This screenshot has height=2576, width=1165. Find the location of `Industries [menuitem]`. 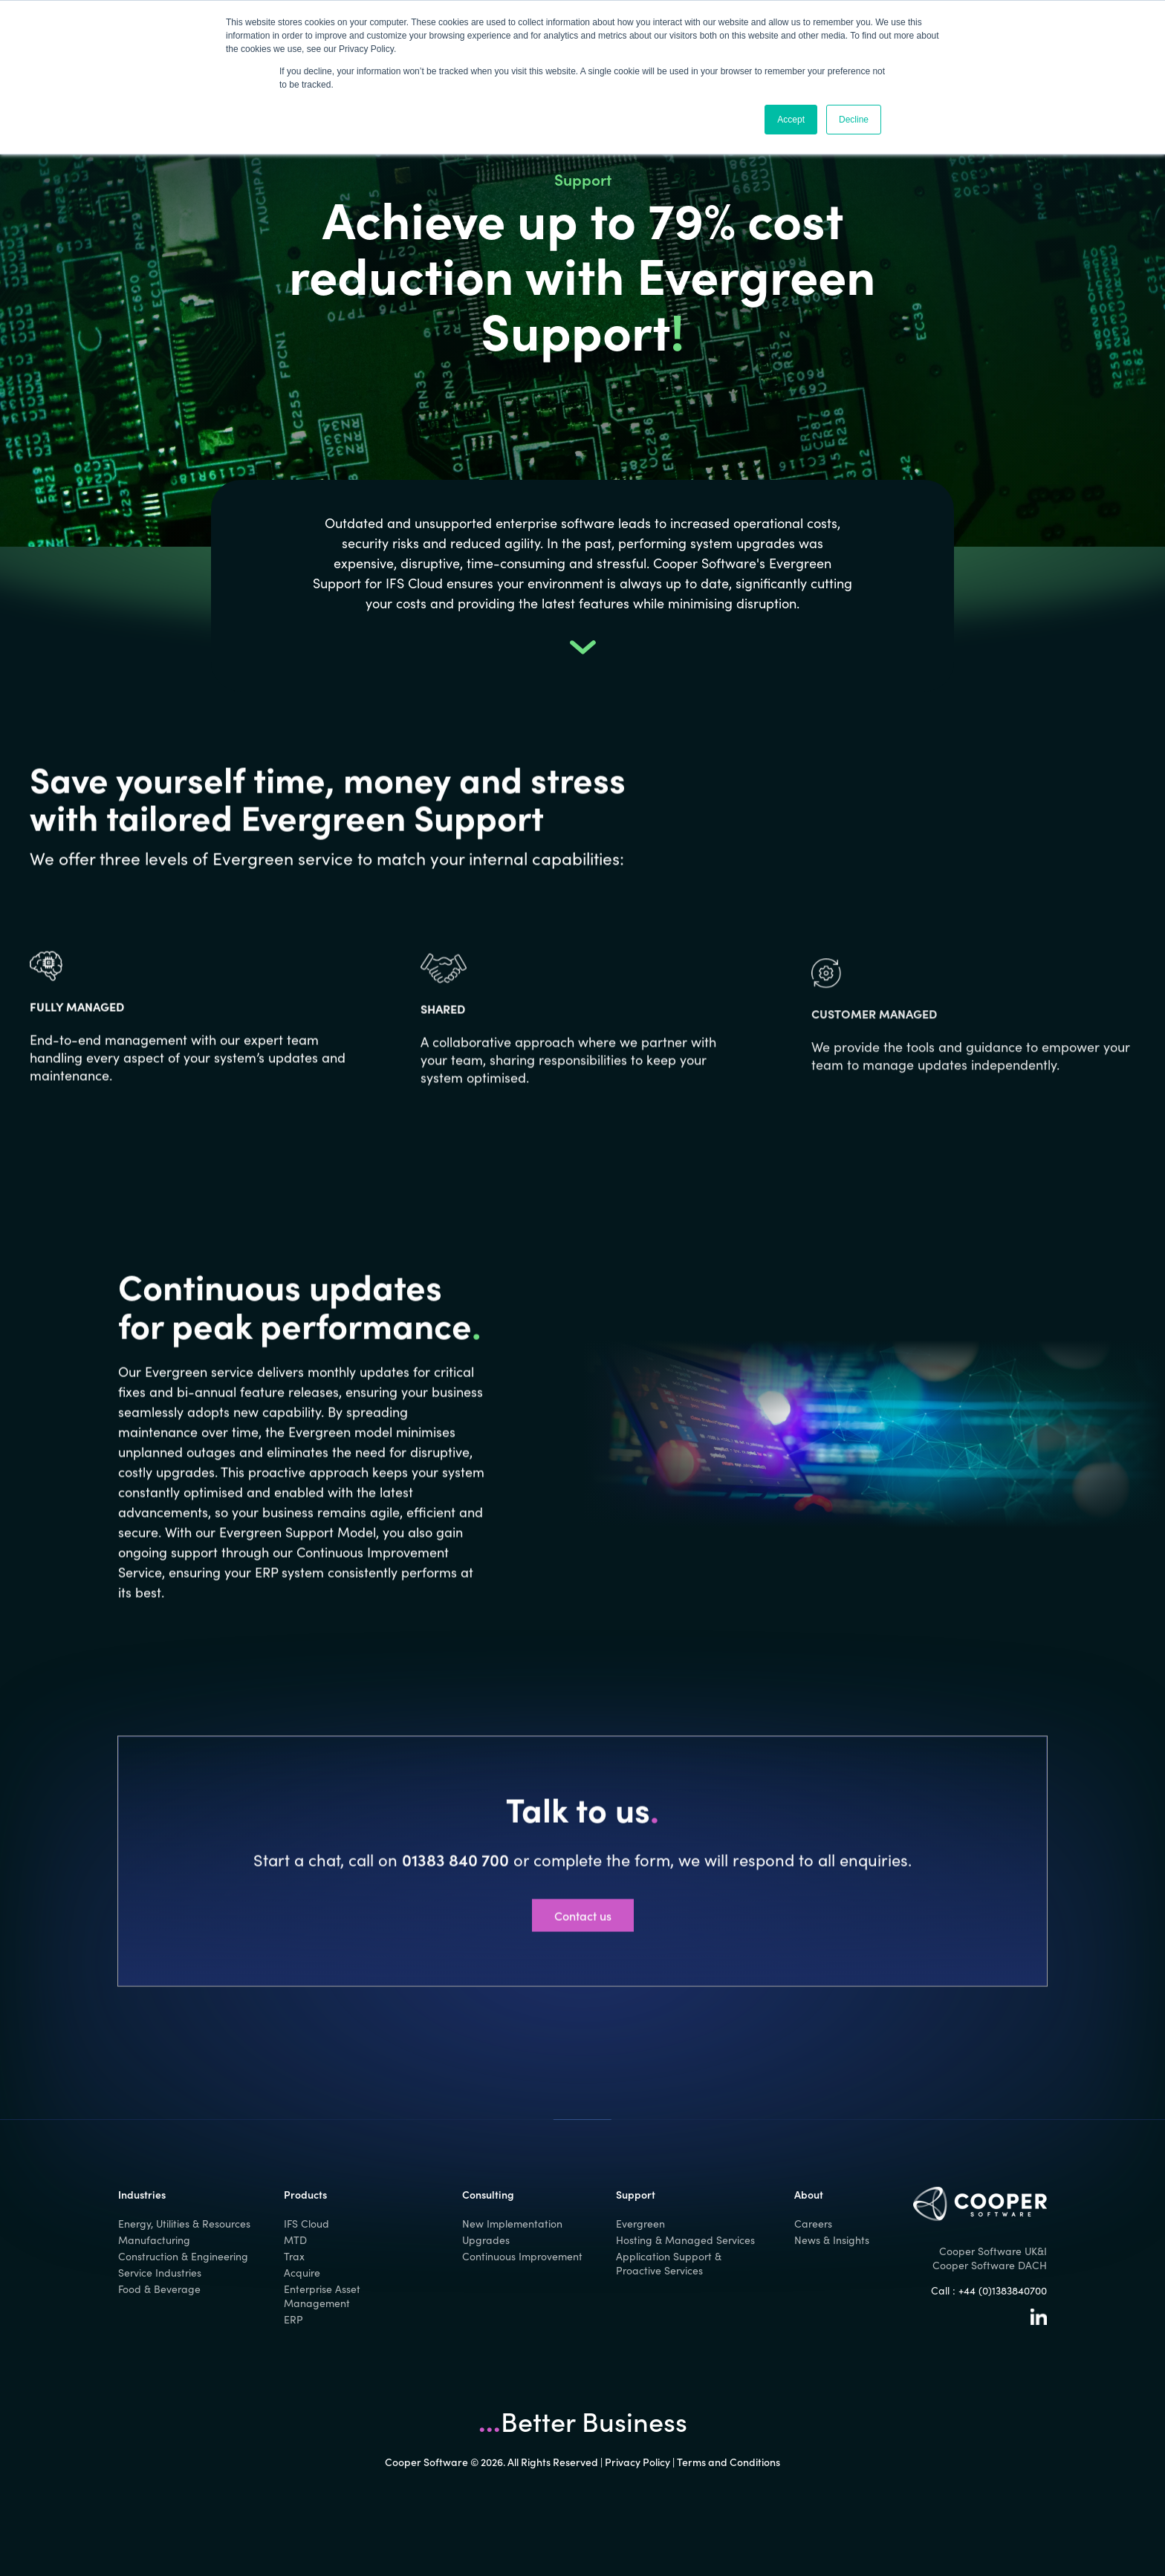

Industries [menuitem] is located at coordinates (142, 2194).